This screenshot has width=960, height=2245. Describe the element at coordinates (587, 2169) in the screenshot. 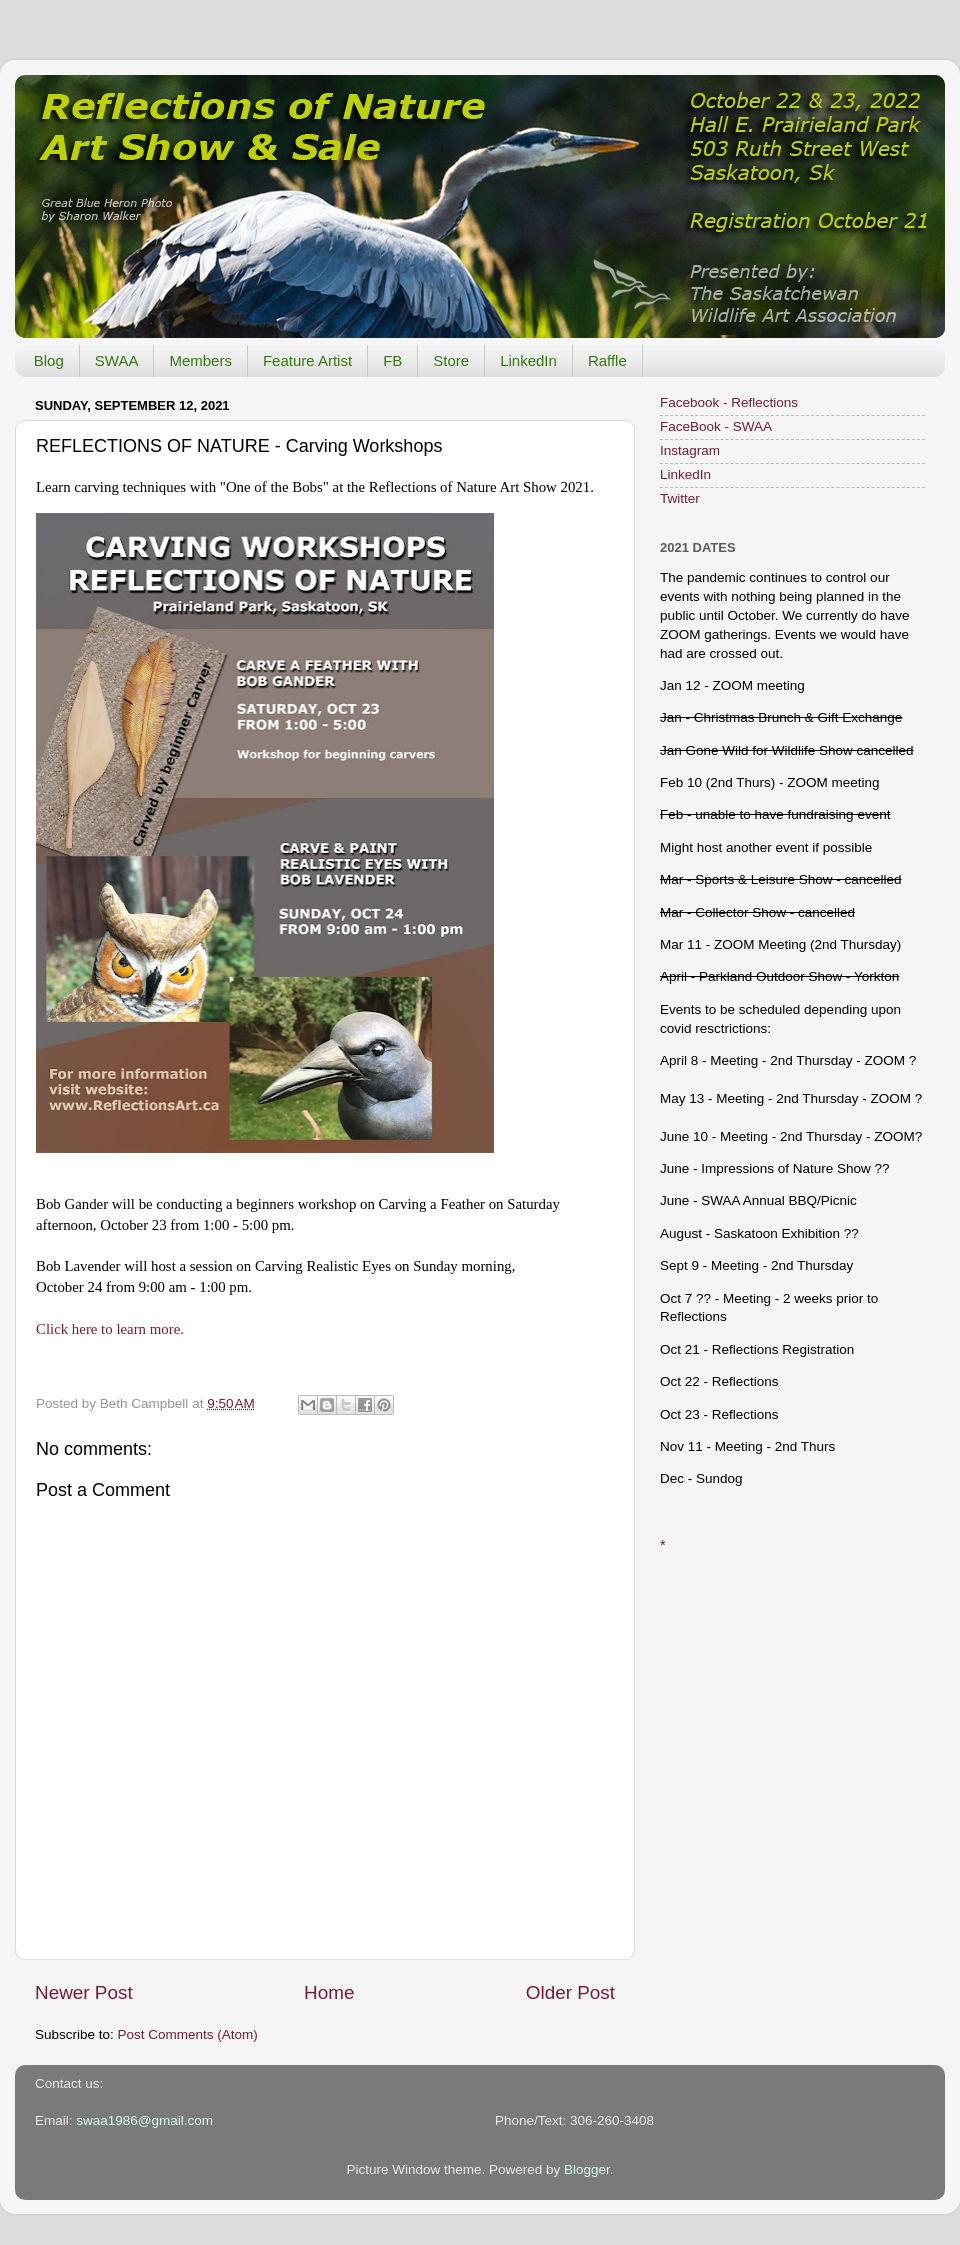

I see `Blogger` at that location.